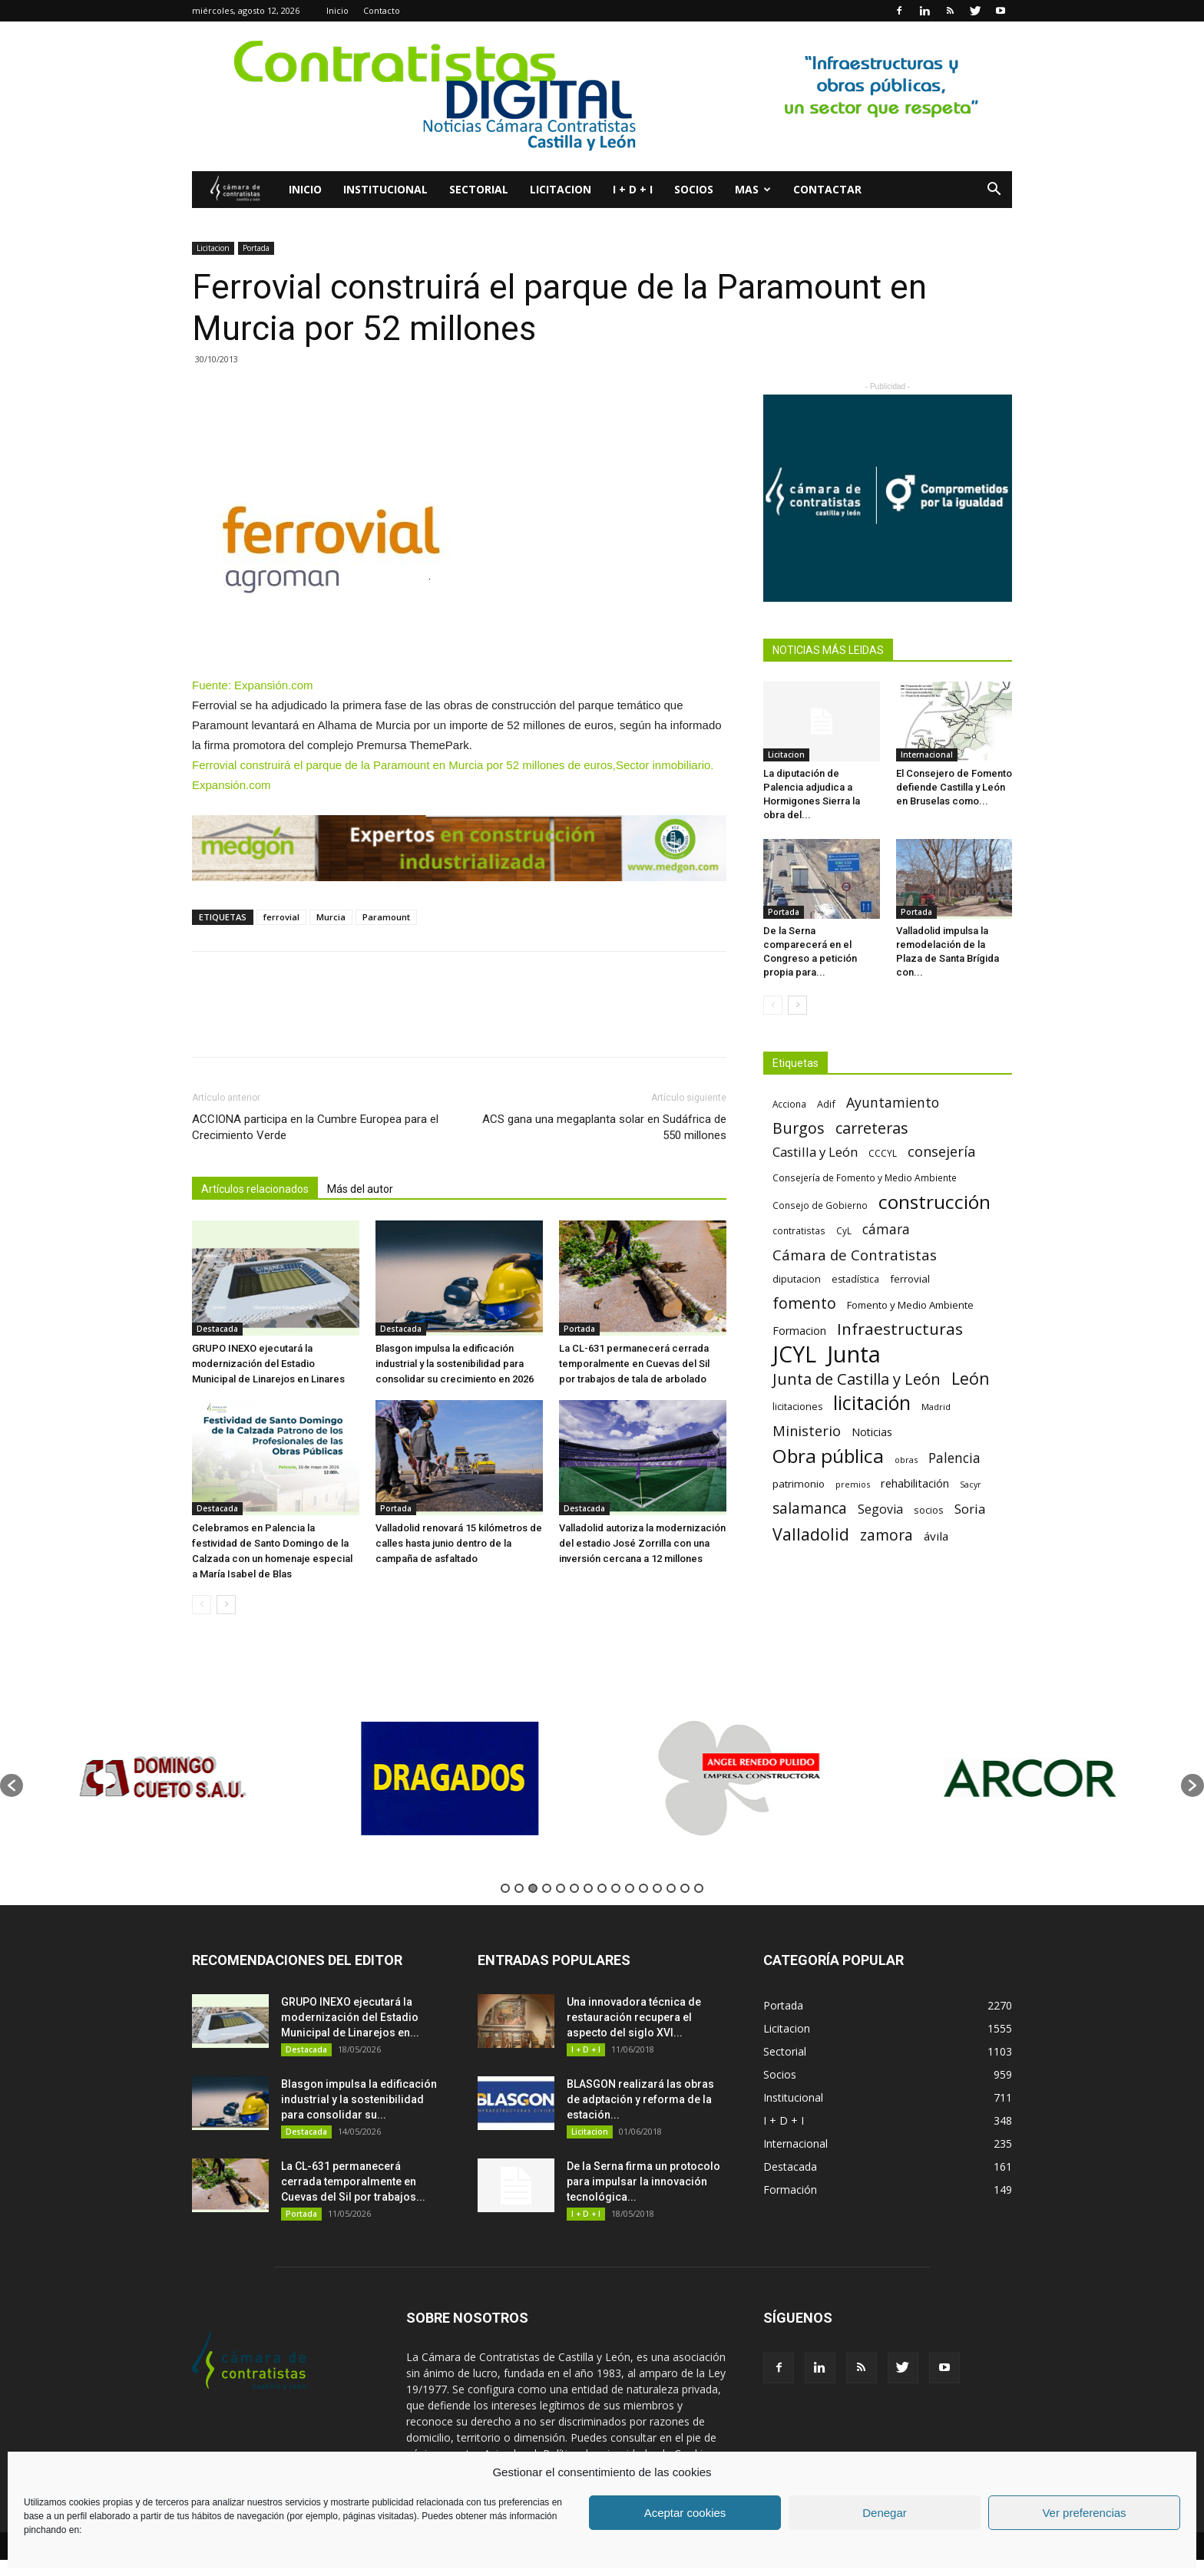 The width and height of the screenshot is (1204, 2576). I want to click on 2 [button], so click(519, 1888).